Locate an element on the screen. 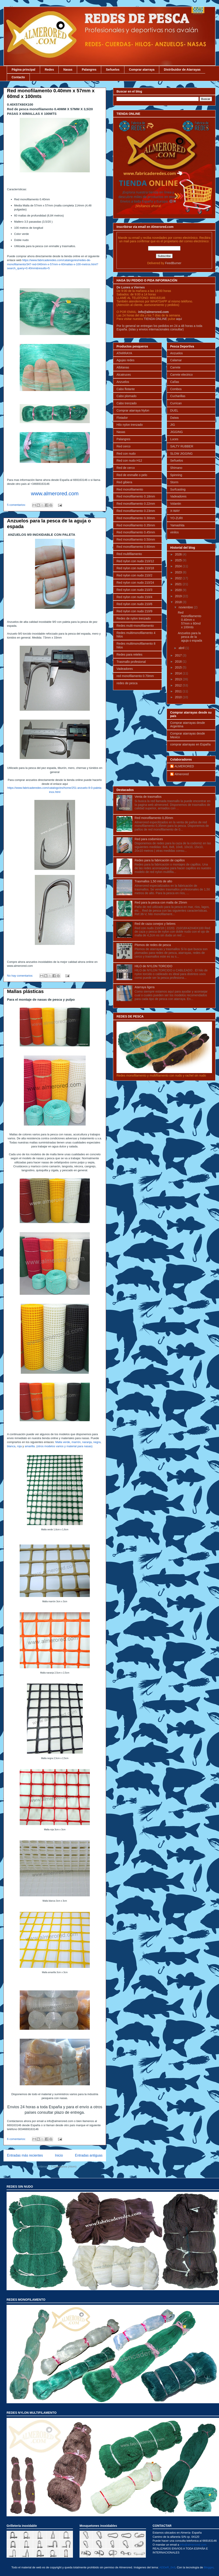  Anzuelos para la pesca de la aguja o espada is located at coordinates (190, 636).